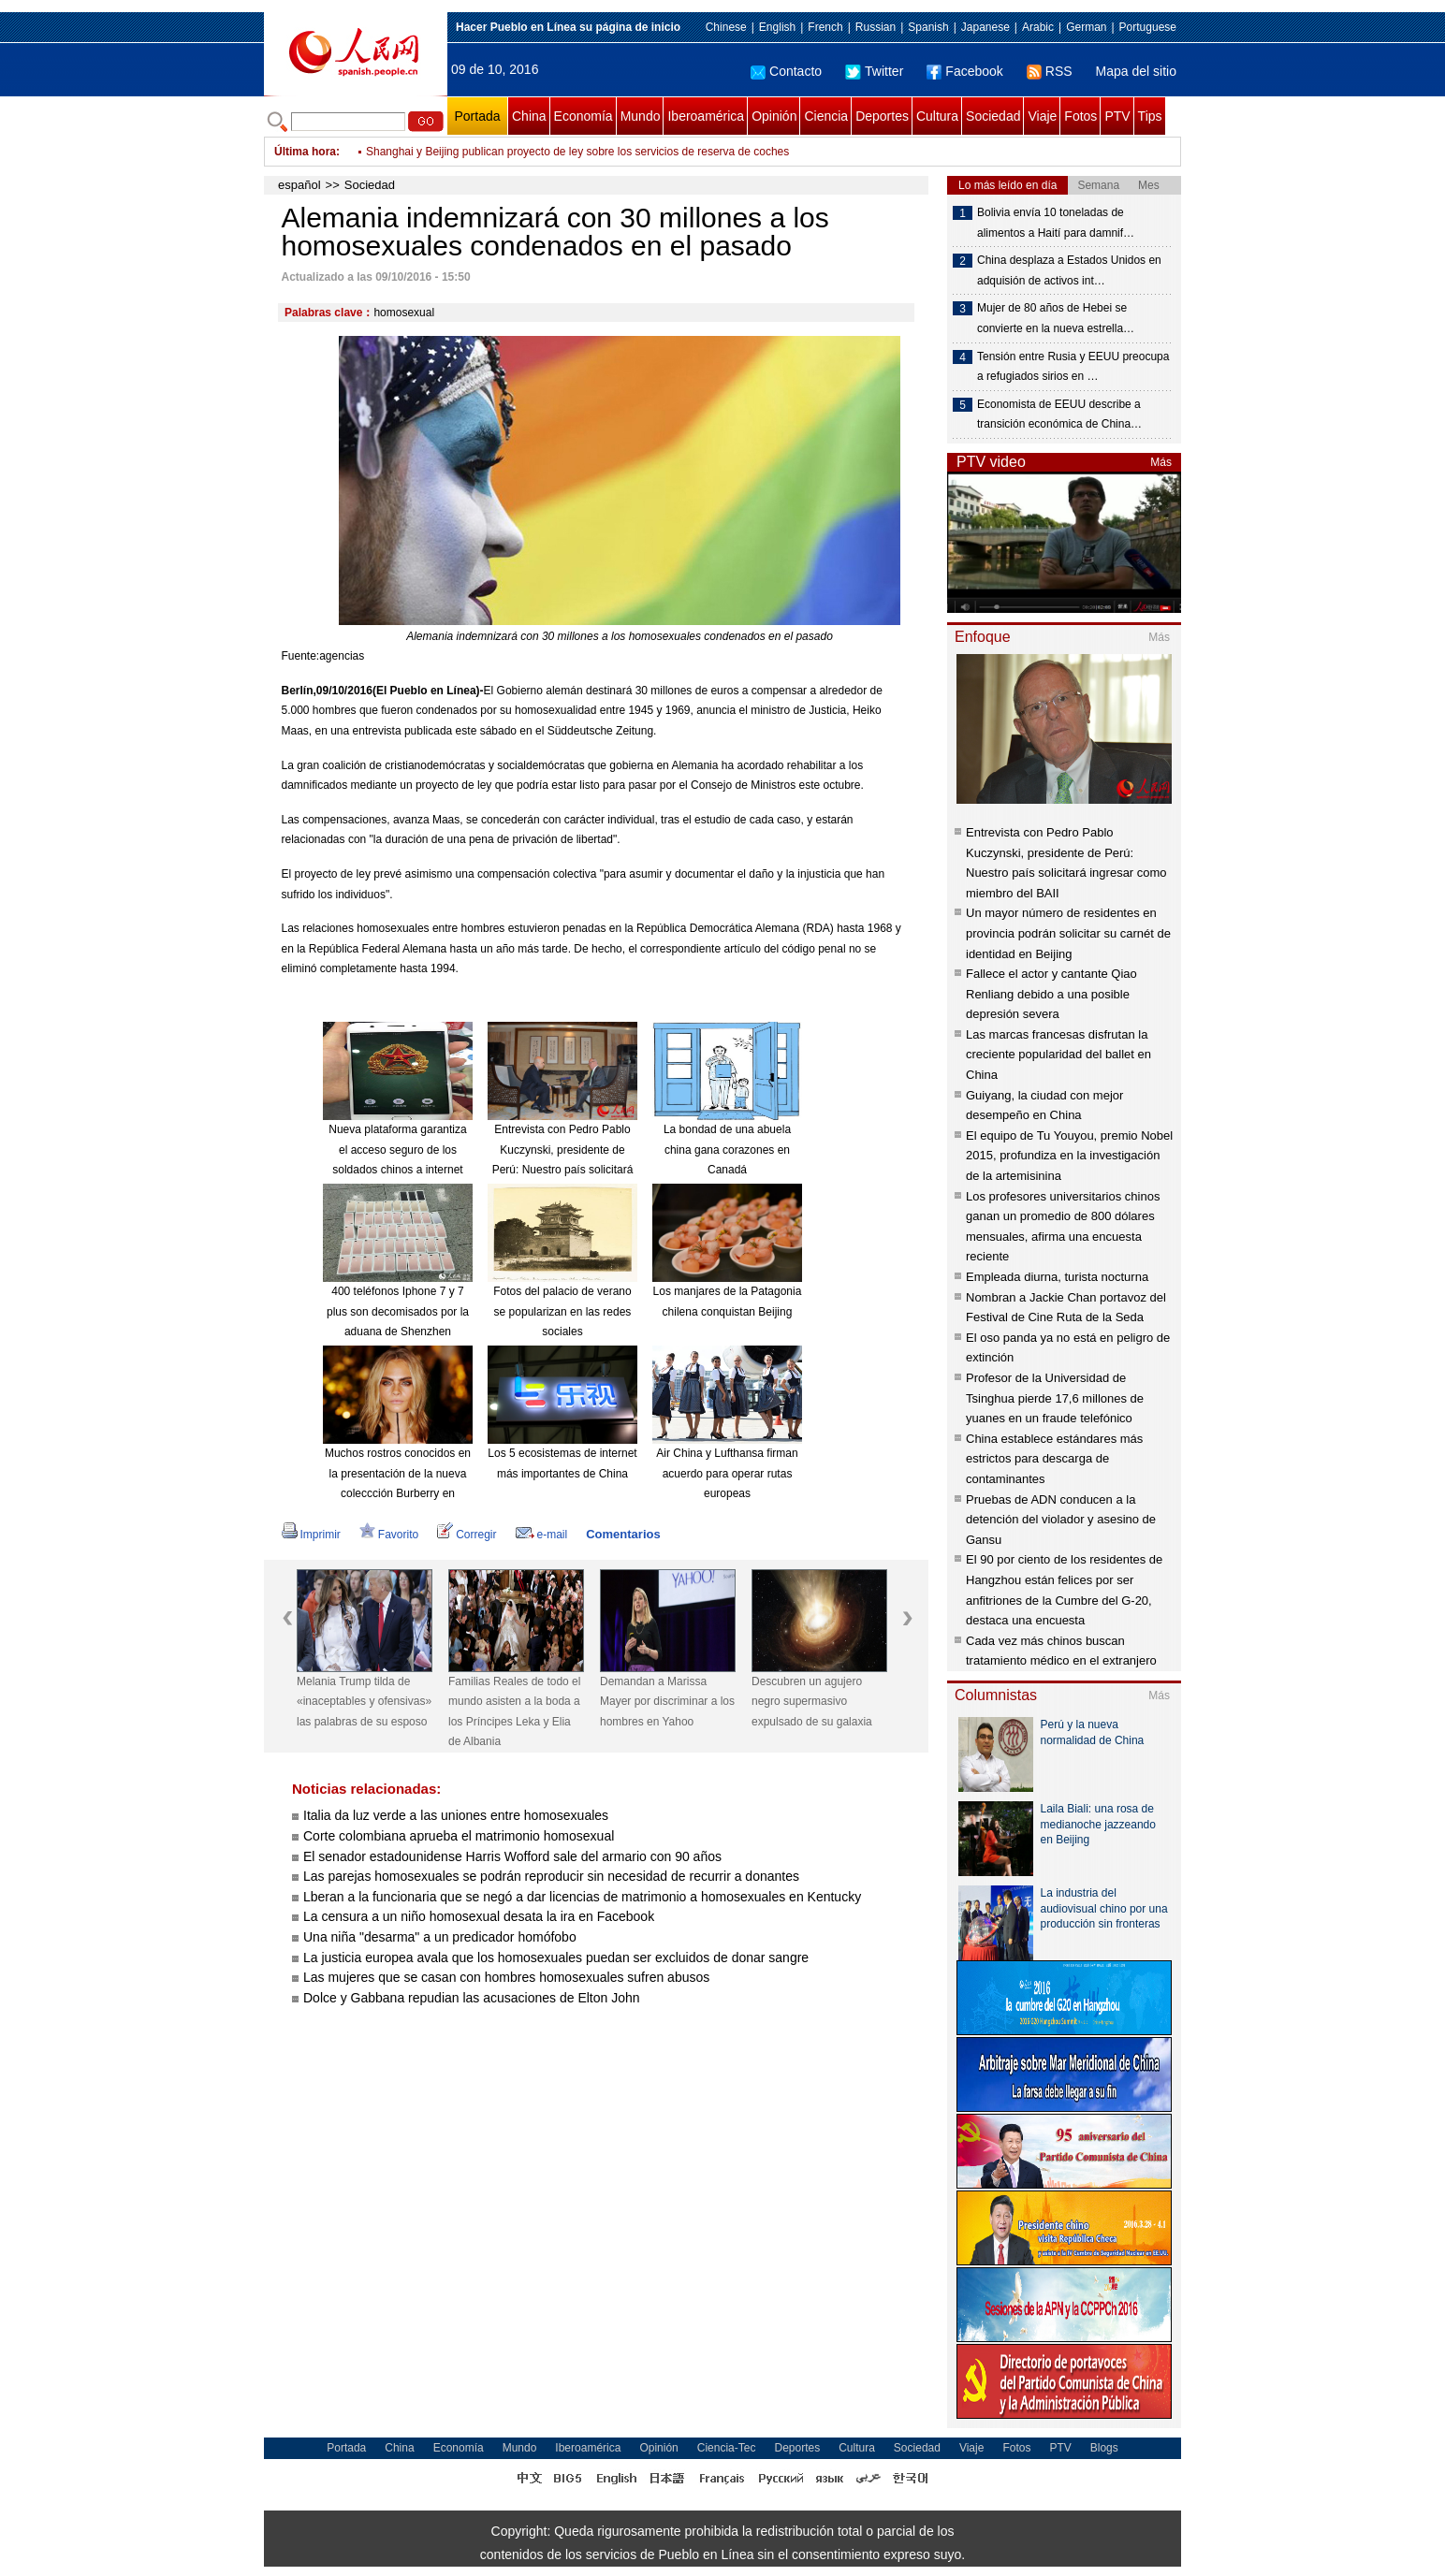  Describe the element at coordinates (477, 116) in the screenshot. I see `Portada` at that location.